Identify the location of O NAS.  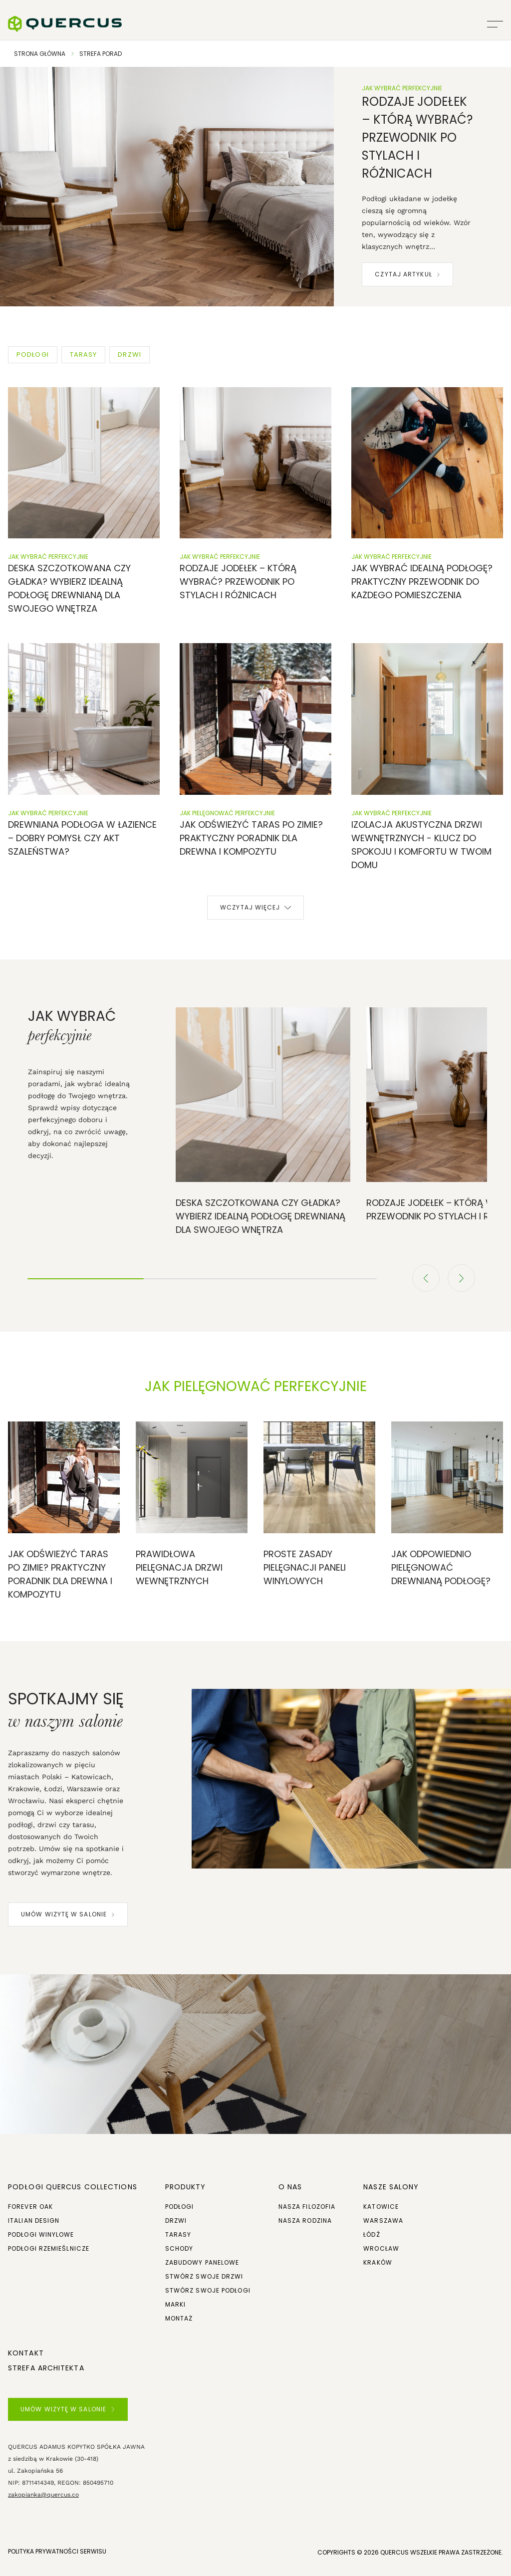
(290, 2187).